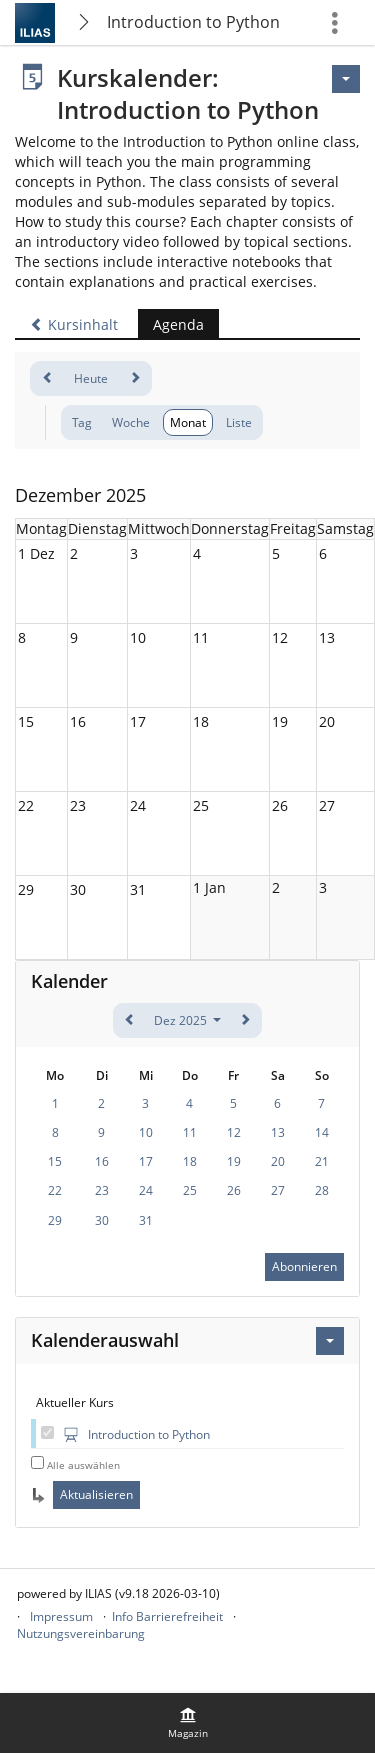 This screenshot has width=375, height=1753. I want to click on 14, so click(322, 1132).